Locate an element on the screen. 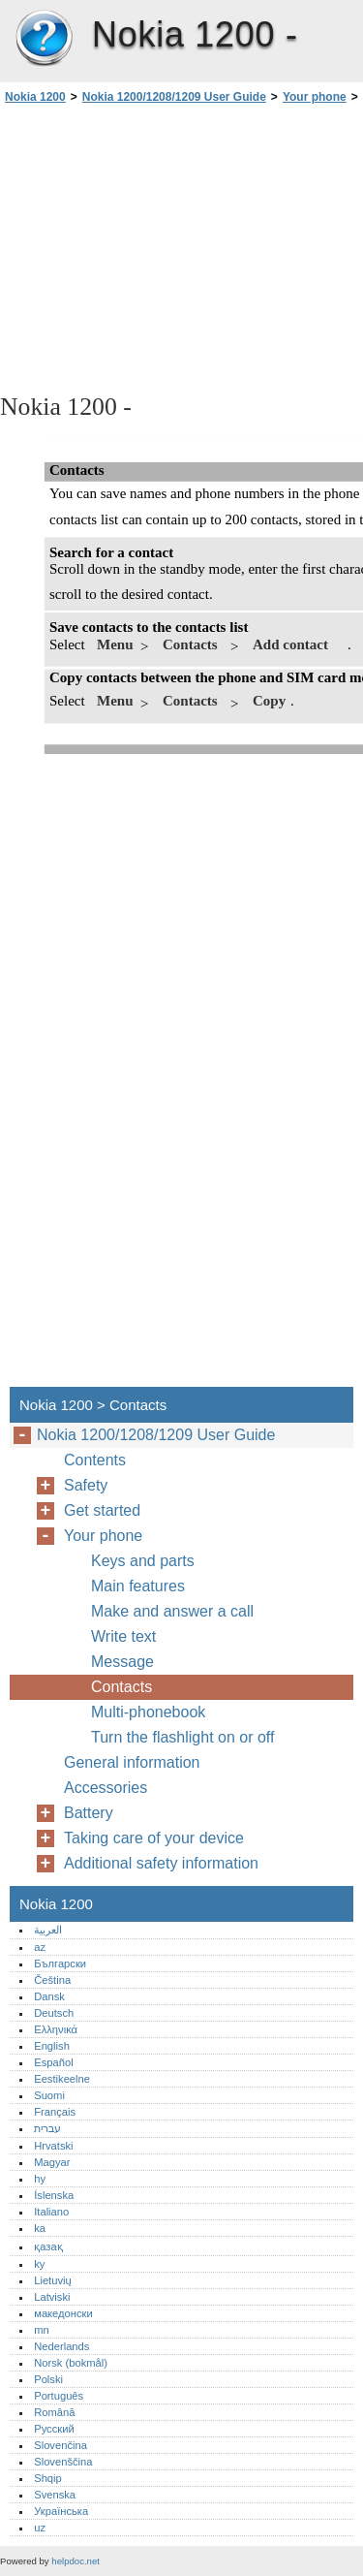 This screenshot has height=2576, width=363. Ελληνικά is located at coordinates (55, 2029).